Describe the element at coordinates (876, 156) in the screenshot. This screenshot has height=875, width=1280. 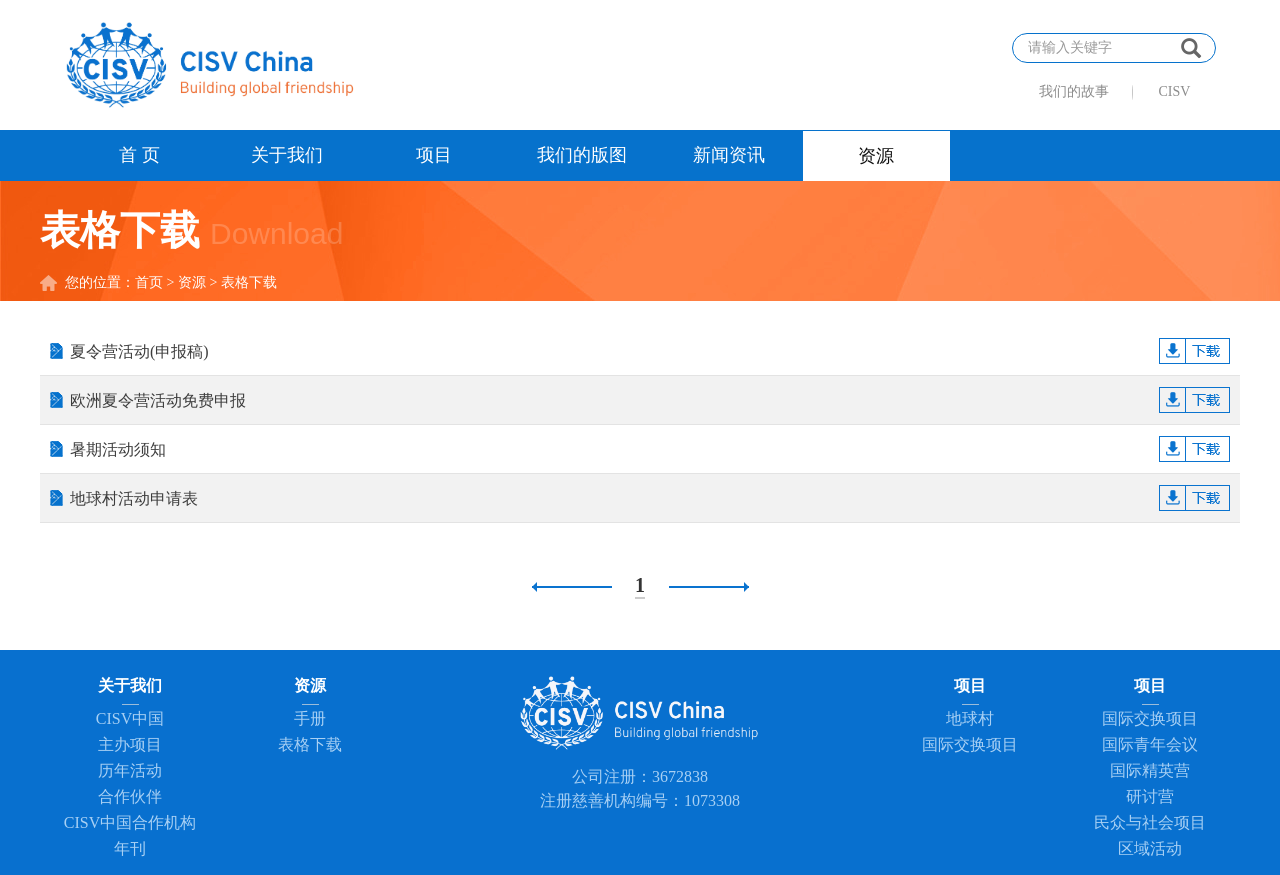
I see `资源` at that location.